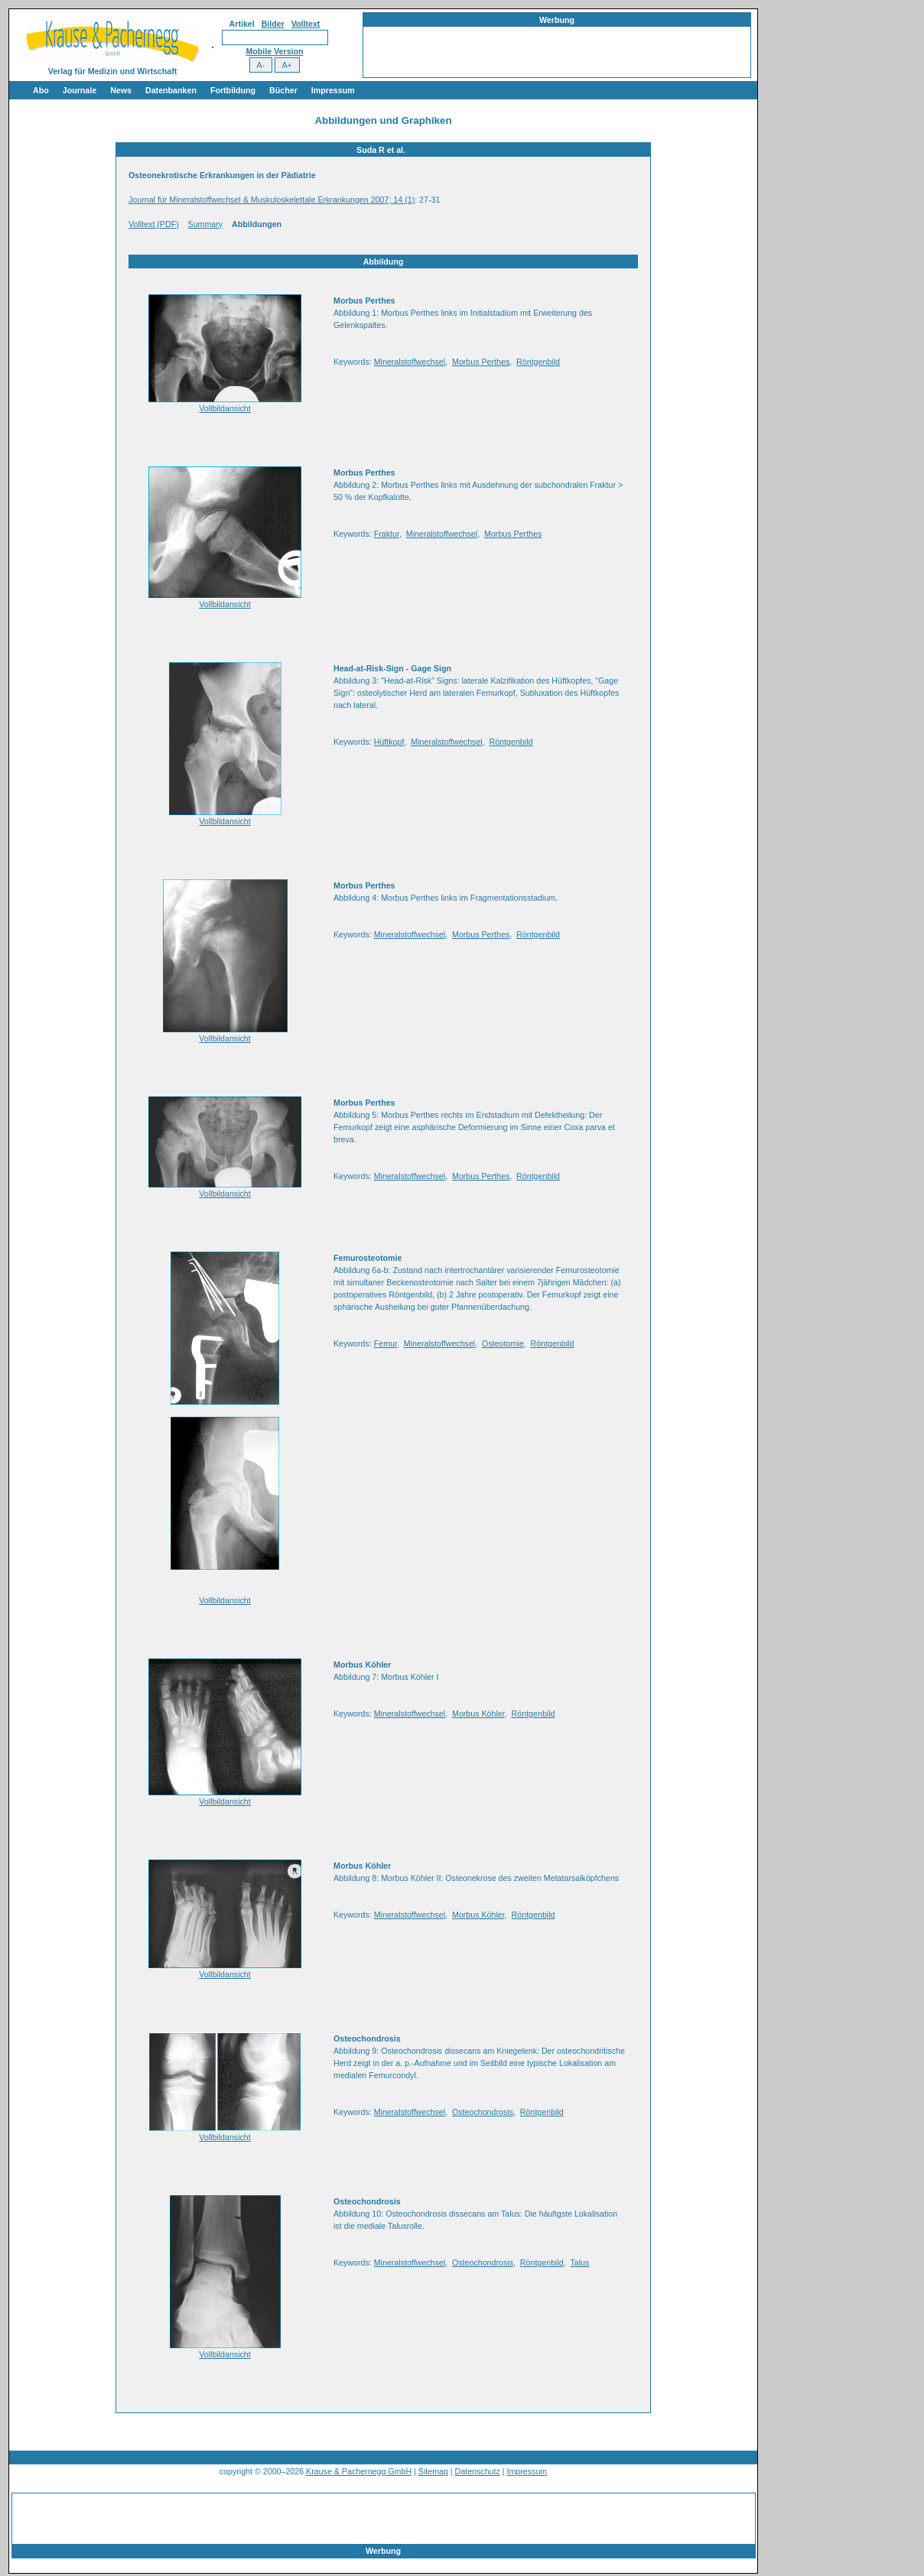 Image resolution: width=924 pixels, height=2576 pixels. I want to click on Talus, so click(579, 2262).